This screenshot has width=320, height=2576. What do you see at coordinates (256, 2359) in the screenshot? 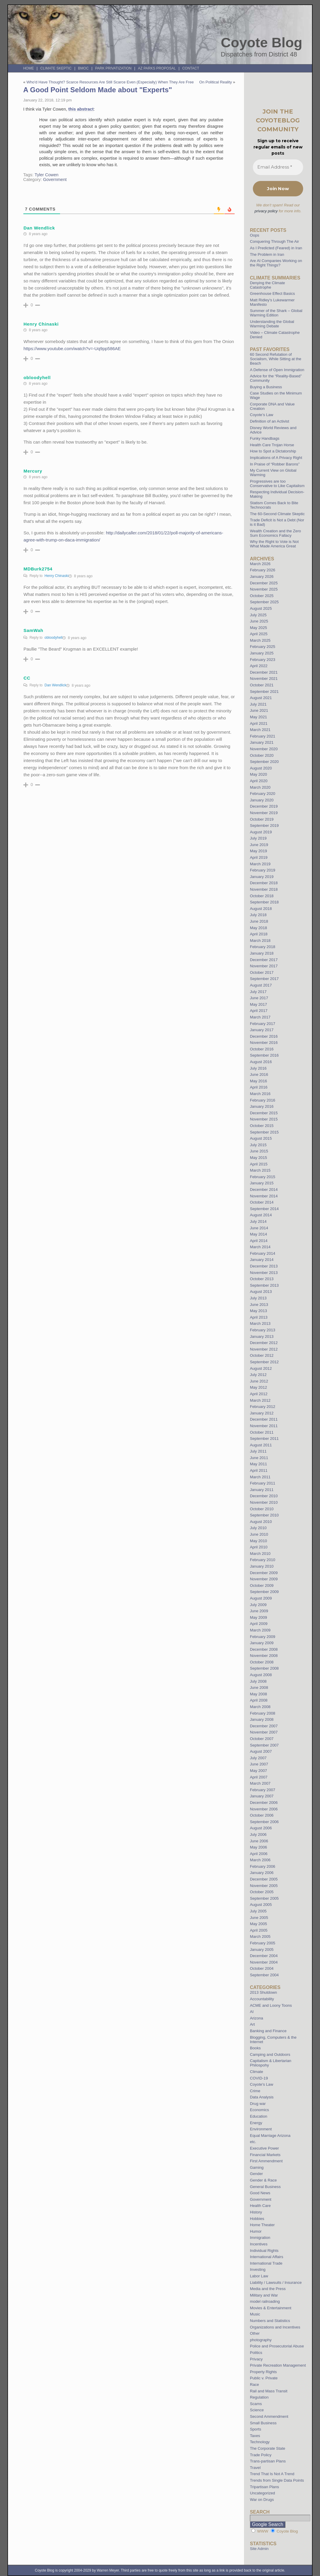
I see `Privacy` at bounding box center [256, 2359].